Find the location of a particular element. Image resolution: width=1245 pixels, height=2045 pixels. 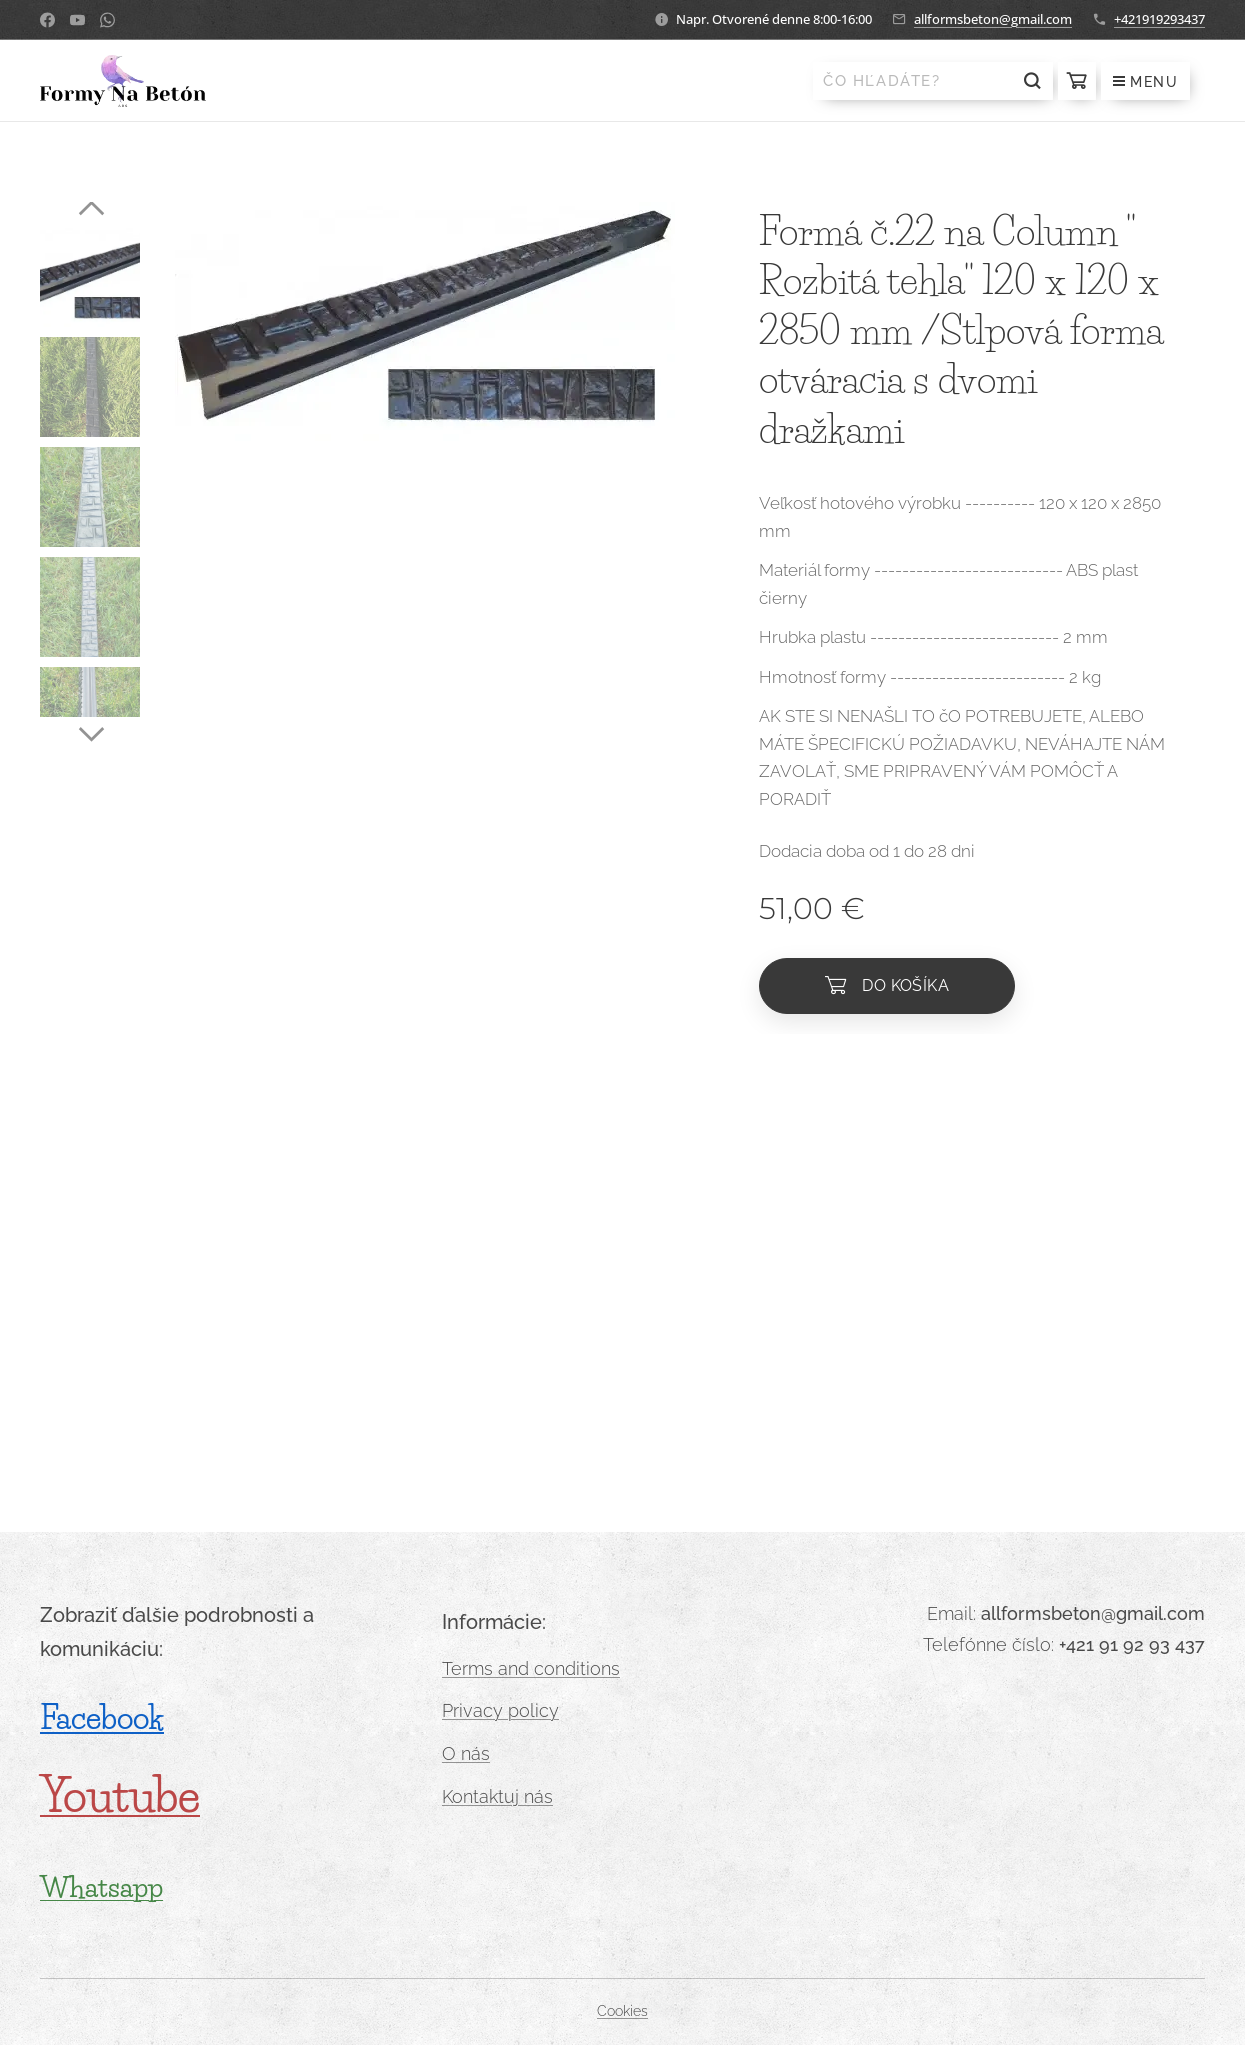

Menu is located at coordinates (1145, 82).